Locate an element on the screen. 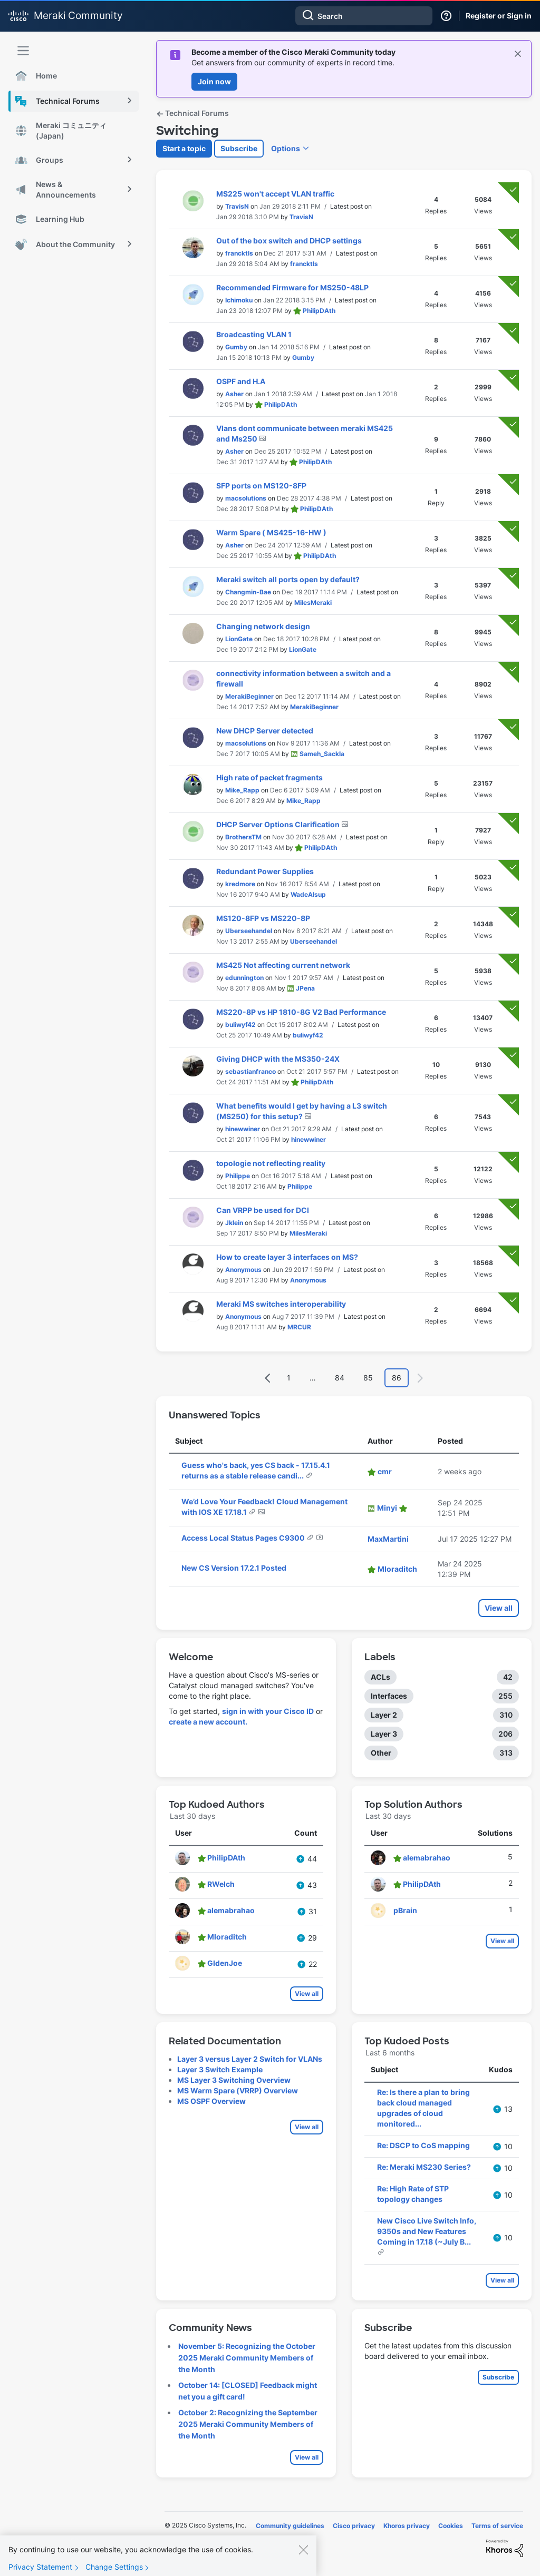 The width and height of the screenshot is (540, 2576). Layer 3 Switch Example is located at coordinates (220, 2069).